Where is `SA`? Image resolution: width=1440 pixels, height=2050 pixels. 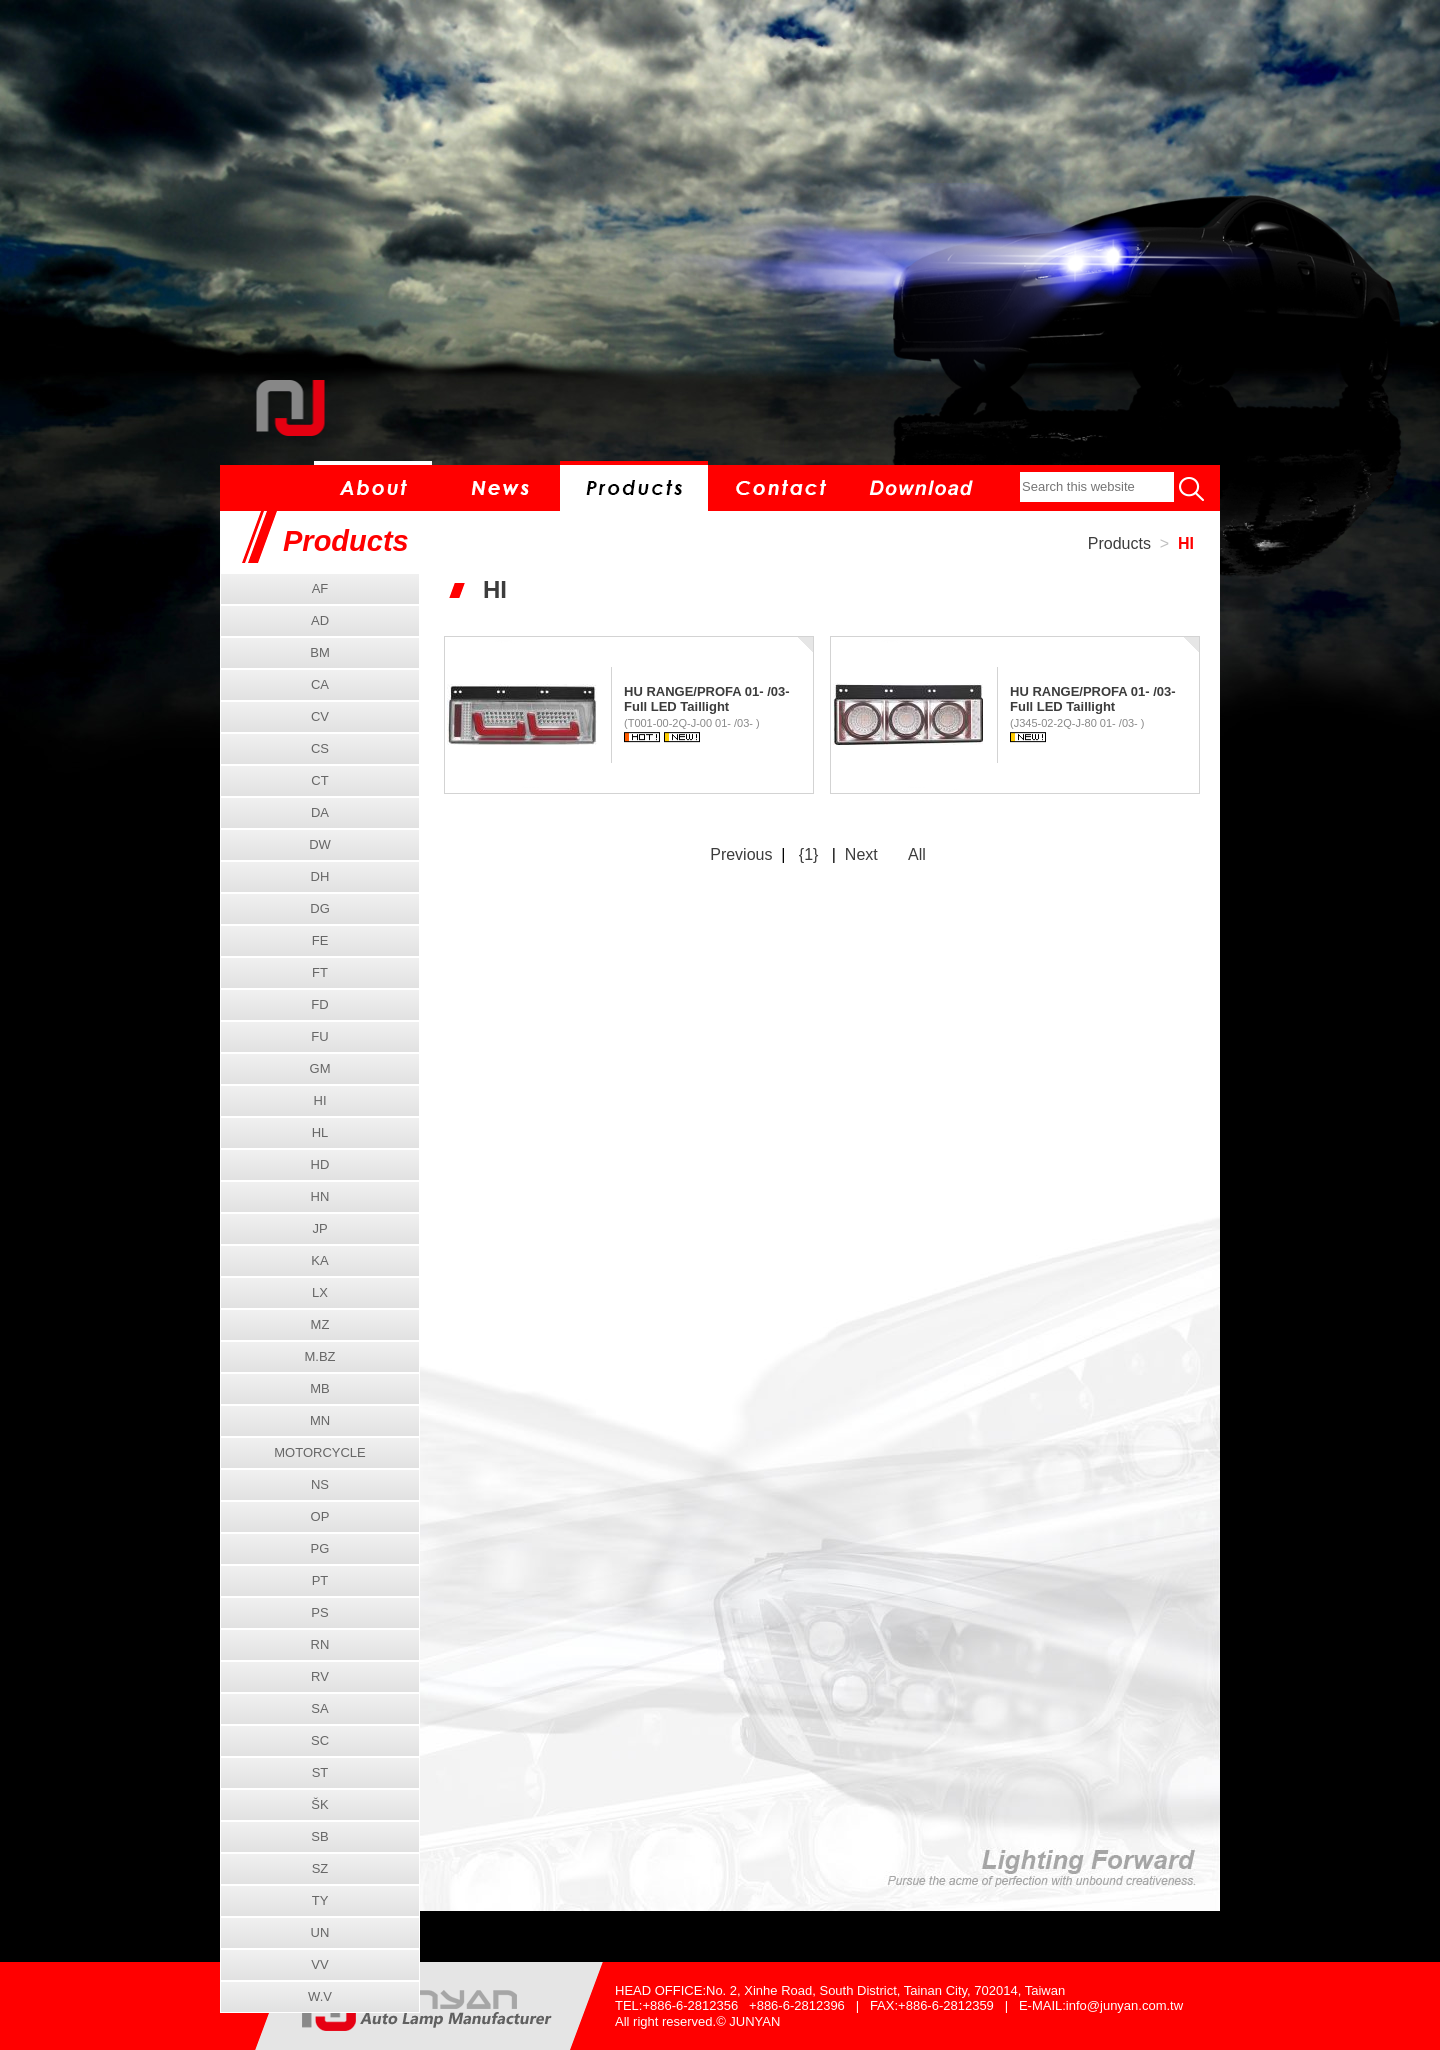 SA is located at coordinates (319, 1708).